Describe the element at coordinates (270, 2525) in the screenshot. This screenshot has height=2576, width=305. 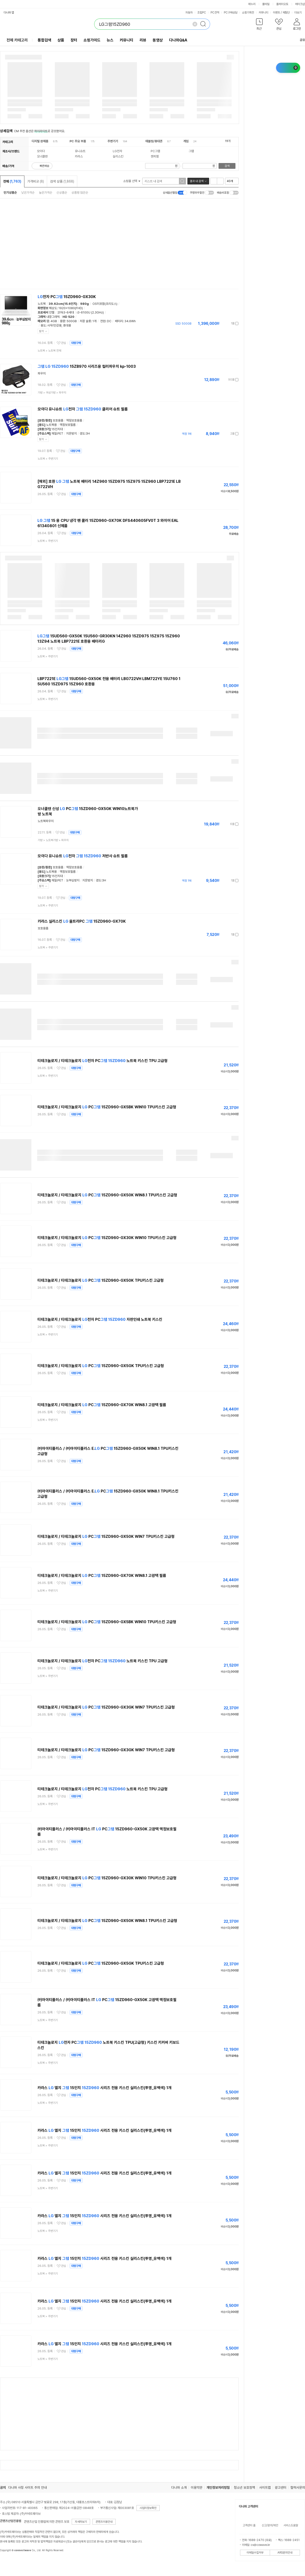
I see `신고/문의/제안` at that location.